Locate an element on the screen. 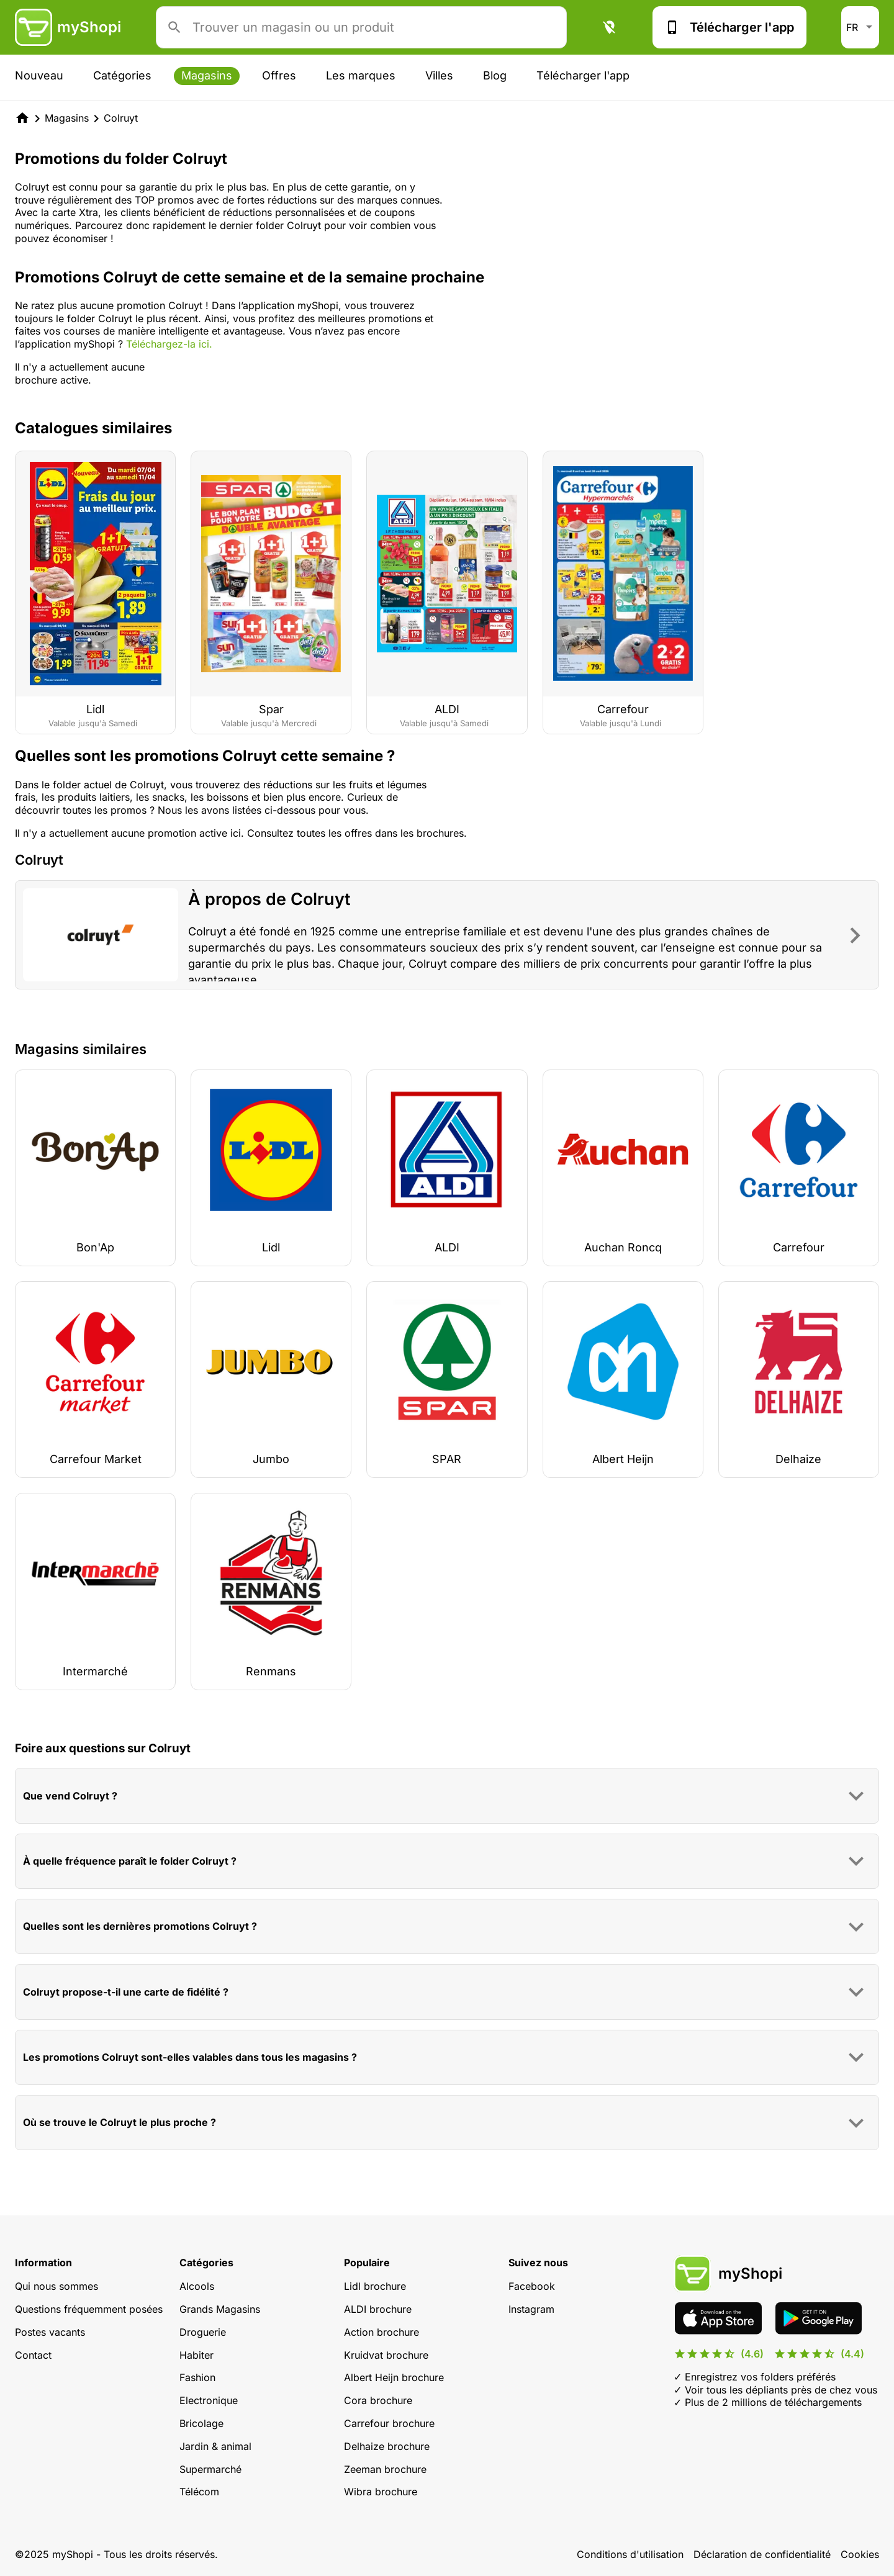 This screenshot has width=894, height=2576. Lidl brochure is located at coordinates (375, 2286).